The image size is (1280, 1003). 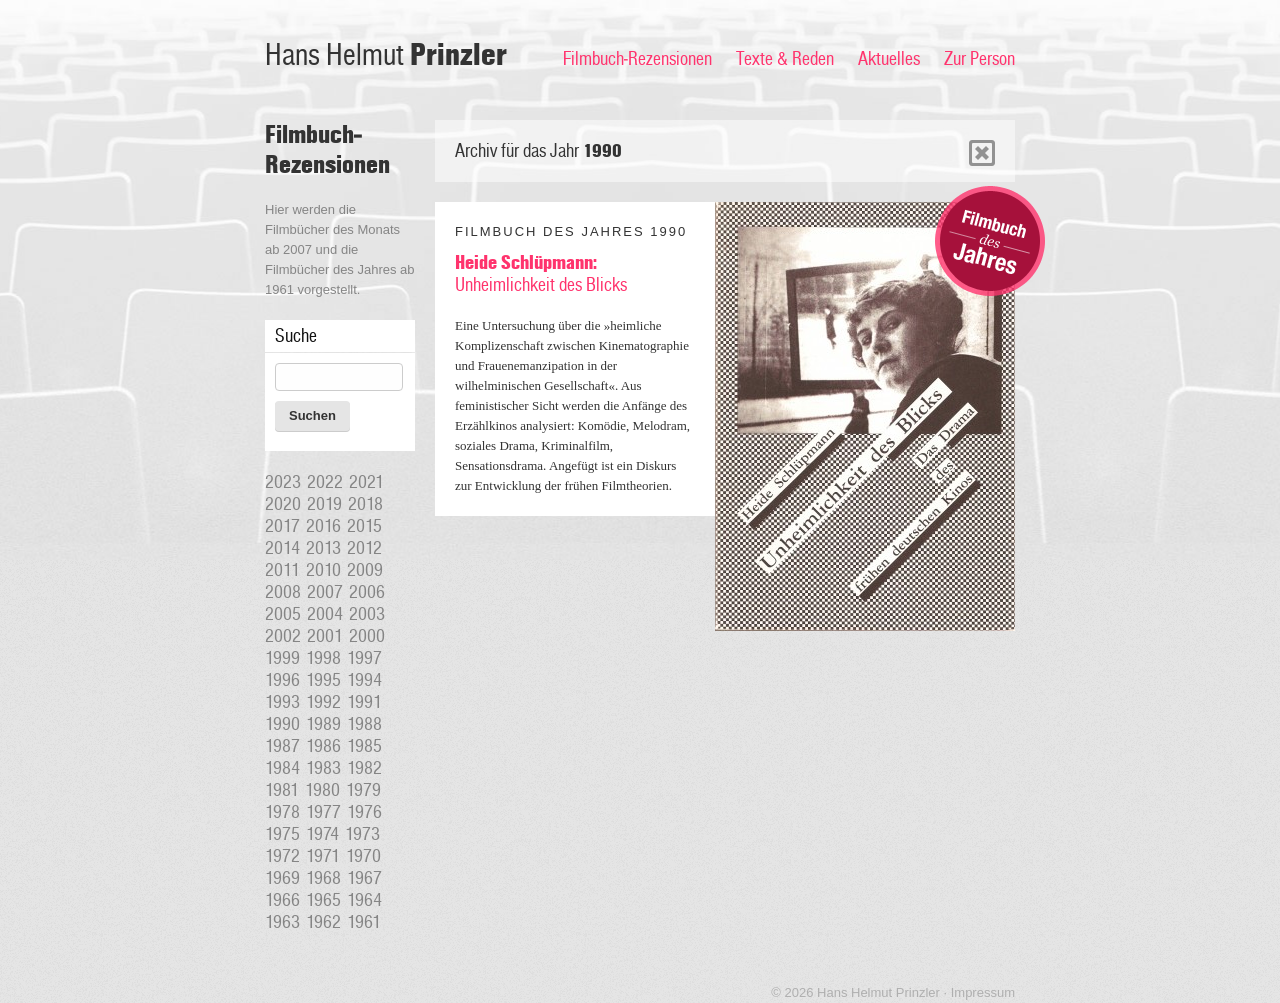 I want to click on 1968, so click(x=323, y=878).